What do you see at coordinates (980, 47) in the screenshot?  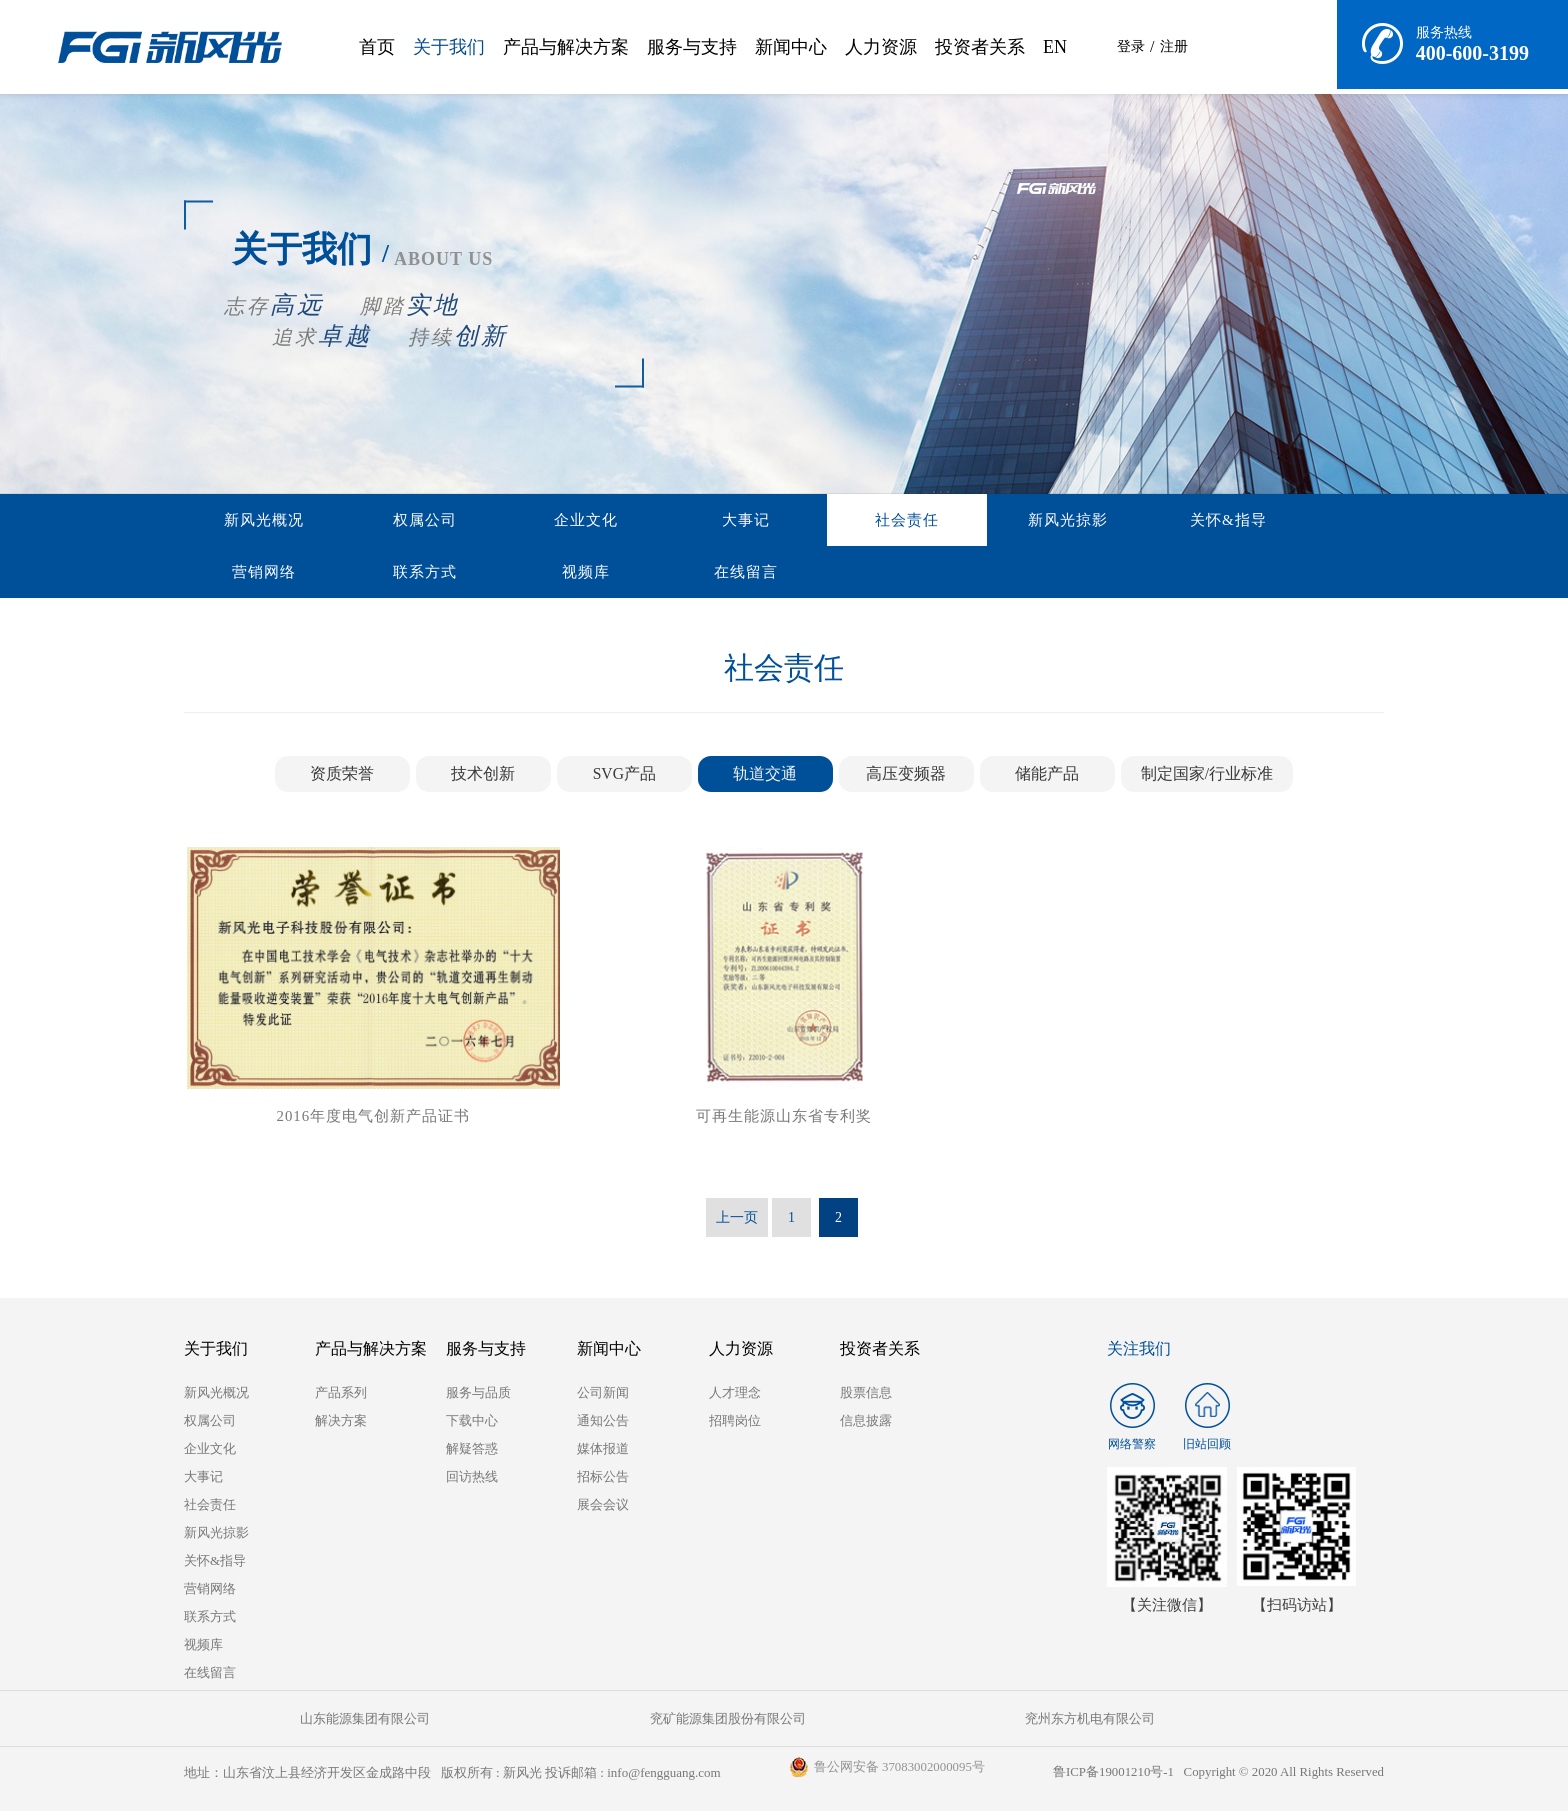 I see `投资者关系` at bounding box center [980, 47].